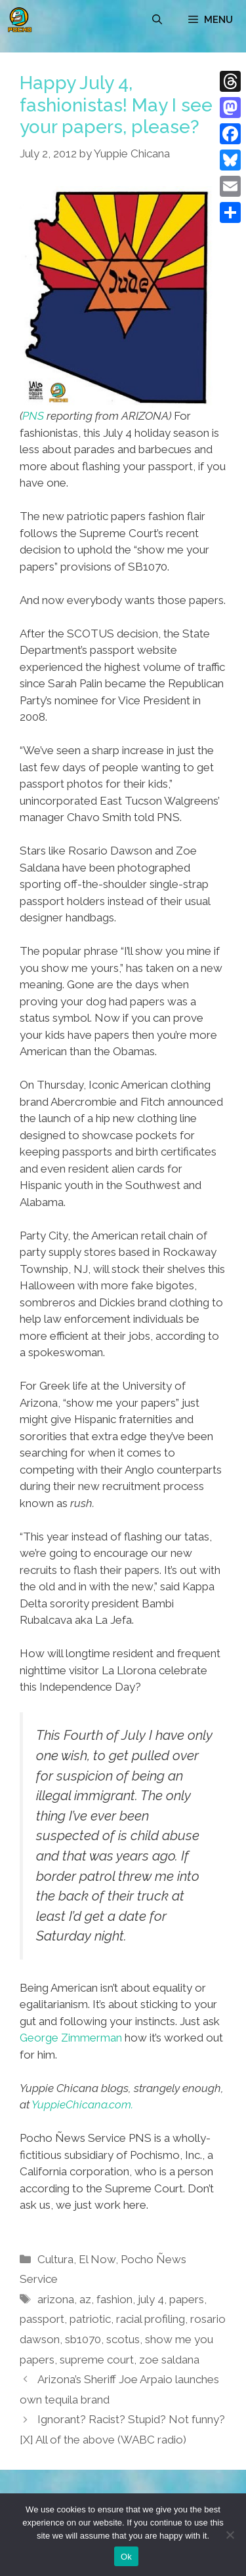  I want to click on Ok, so click(126, 2557).